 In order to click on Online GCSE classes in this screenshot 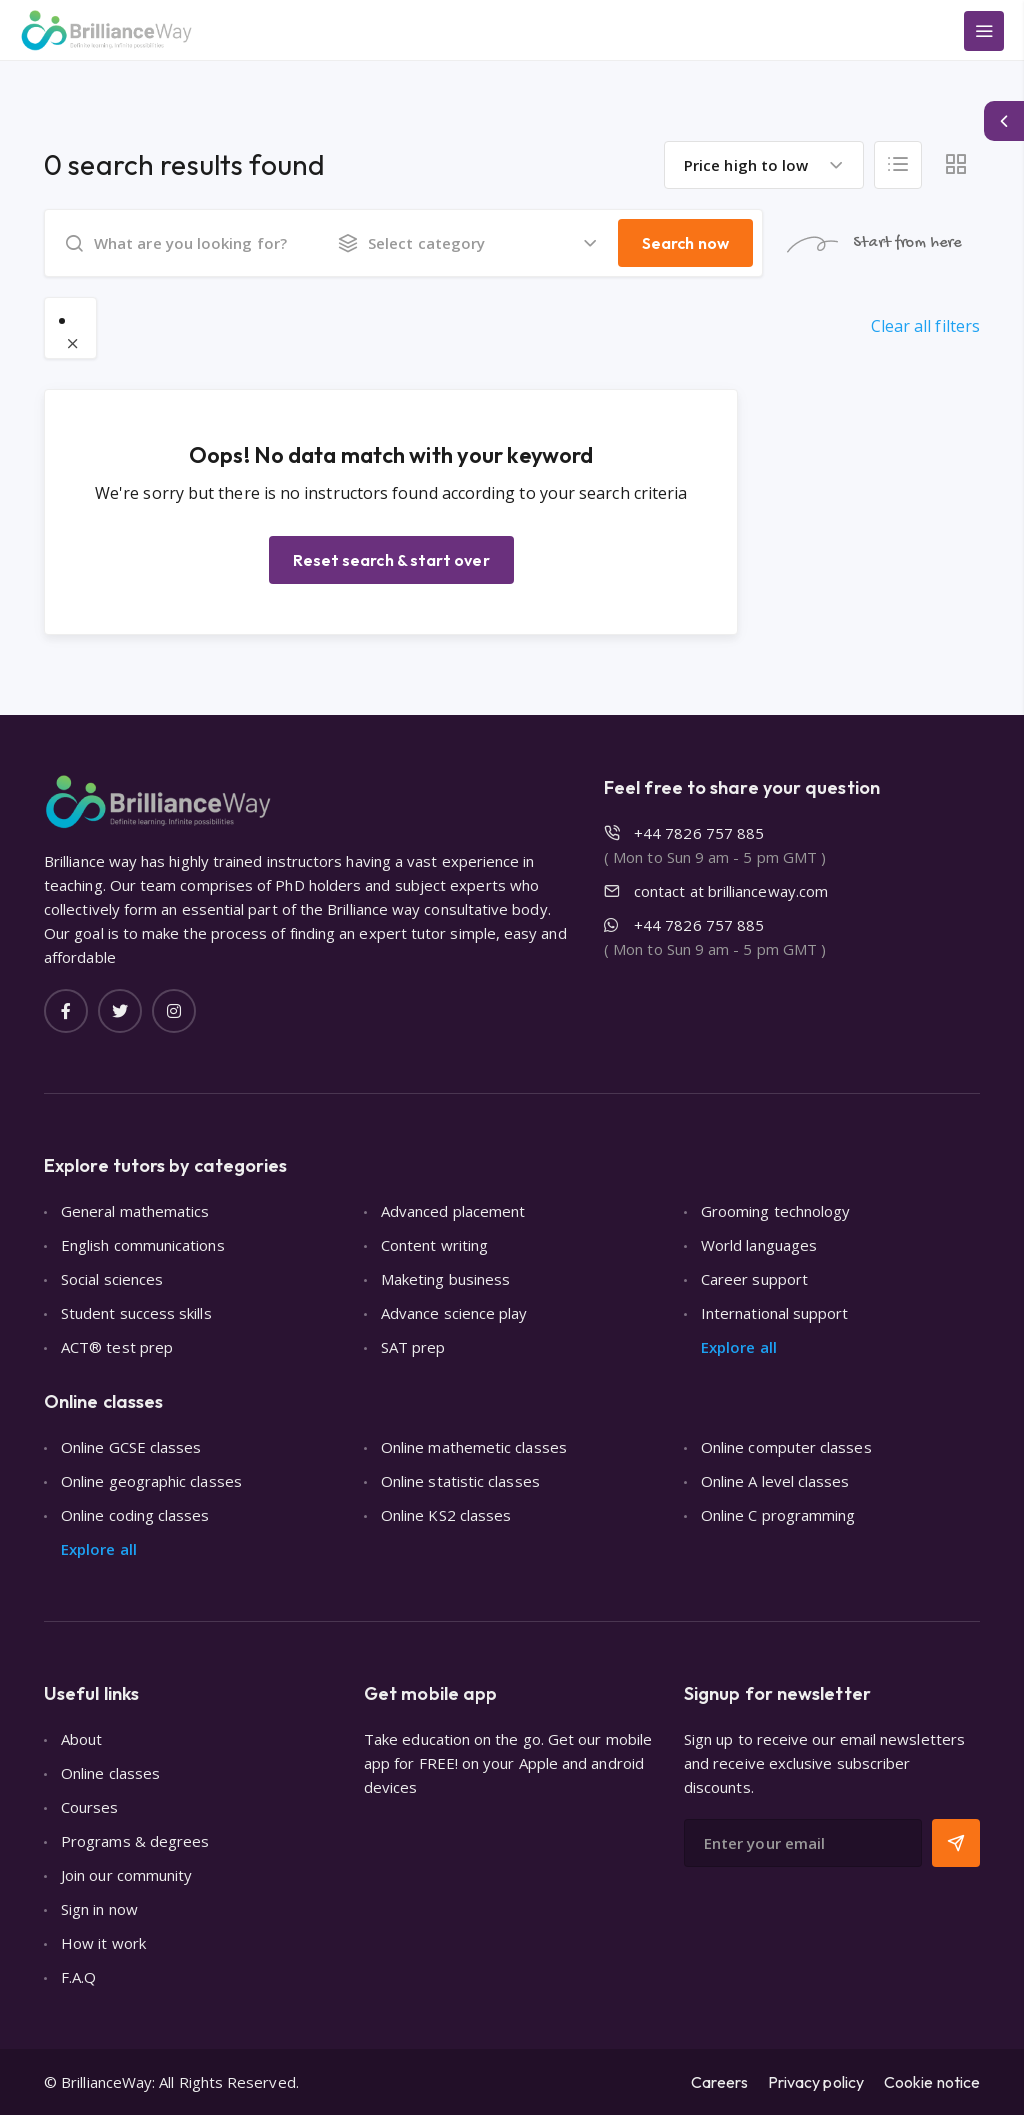, I will do `click(131, 1447)`.